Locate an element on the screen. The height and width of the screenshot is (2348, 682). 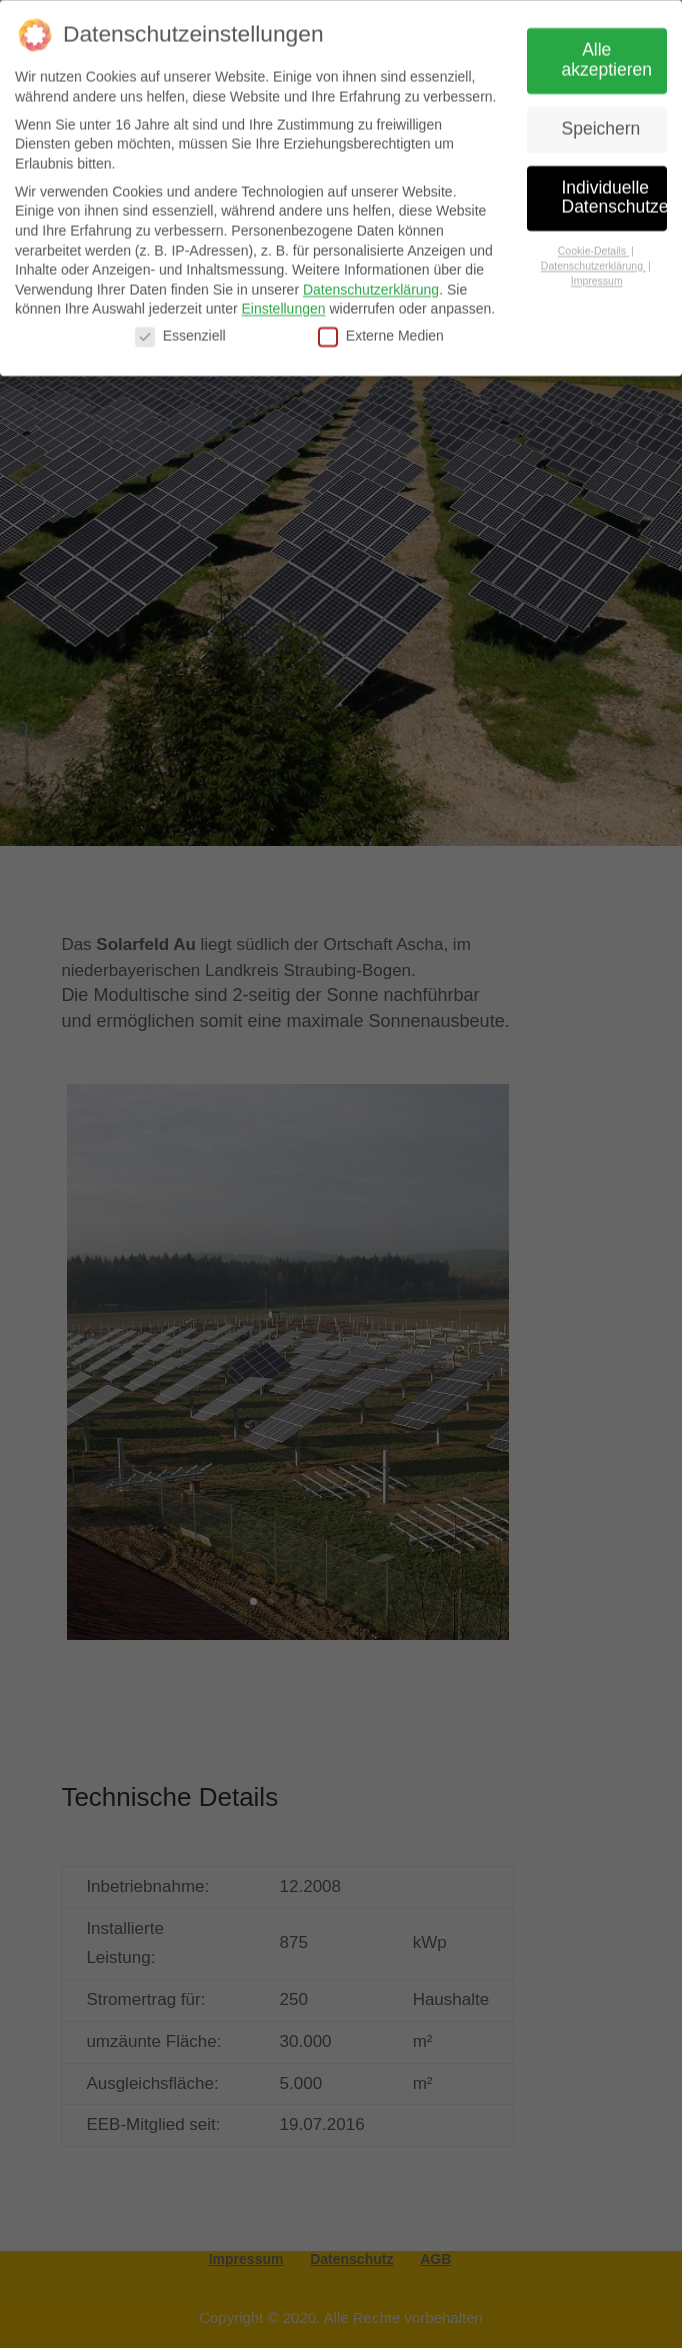
Cookie-Details [button] is located at coordinates (593, 247).